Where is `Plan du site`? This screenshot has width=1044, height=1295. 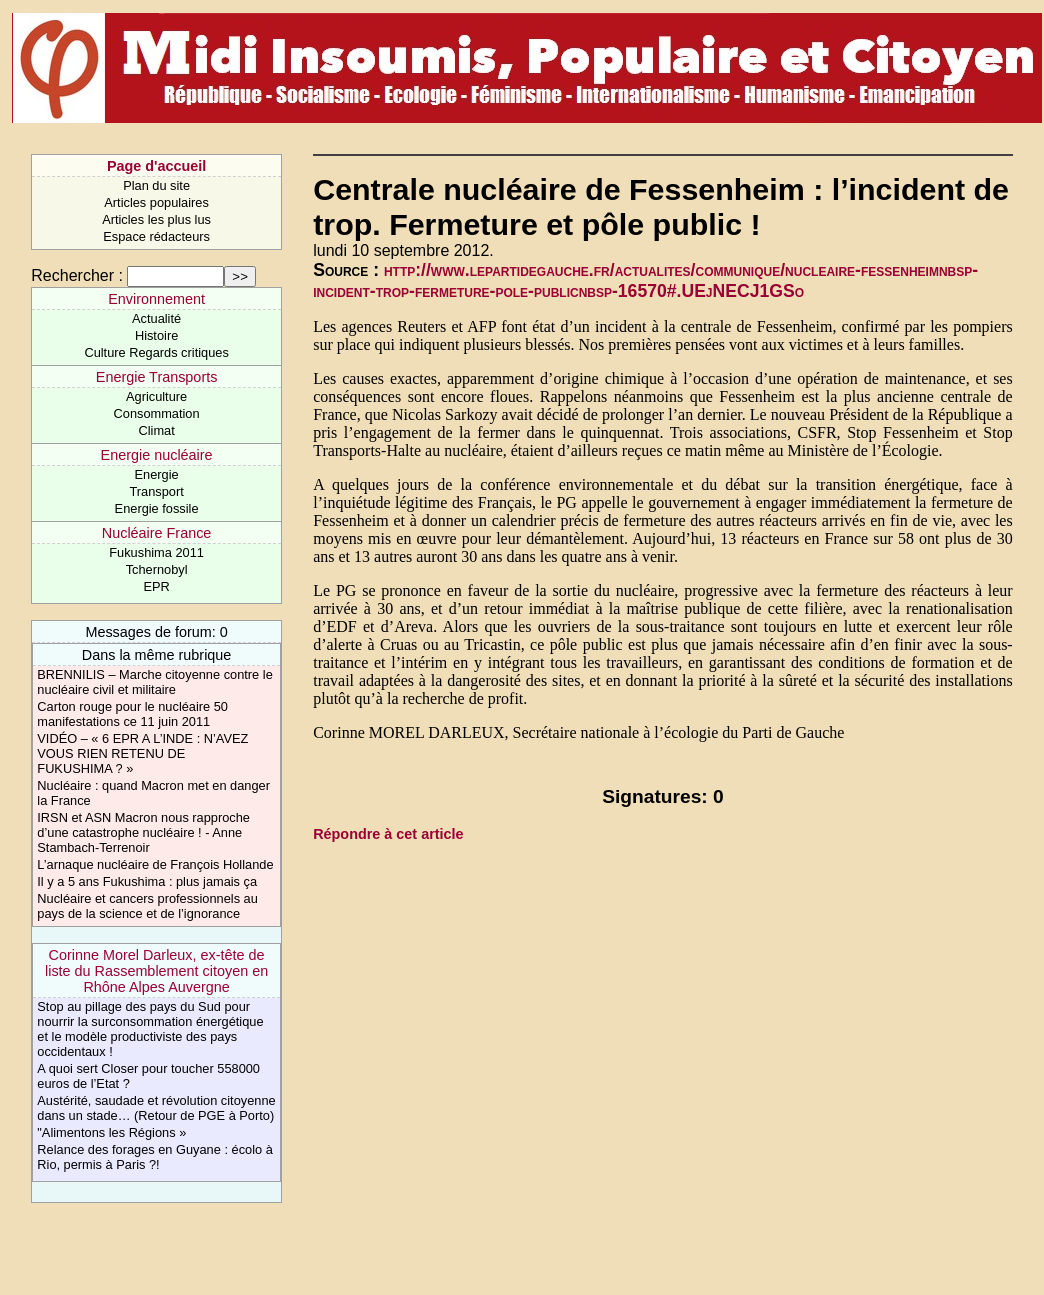 Plan du site is located at coordinates (156, 185).